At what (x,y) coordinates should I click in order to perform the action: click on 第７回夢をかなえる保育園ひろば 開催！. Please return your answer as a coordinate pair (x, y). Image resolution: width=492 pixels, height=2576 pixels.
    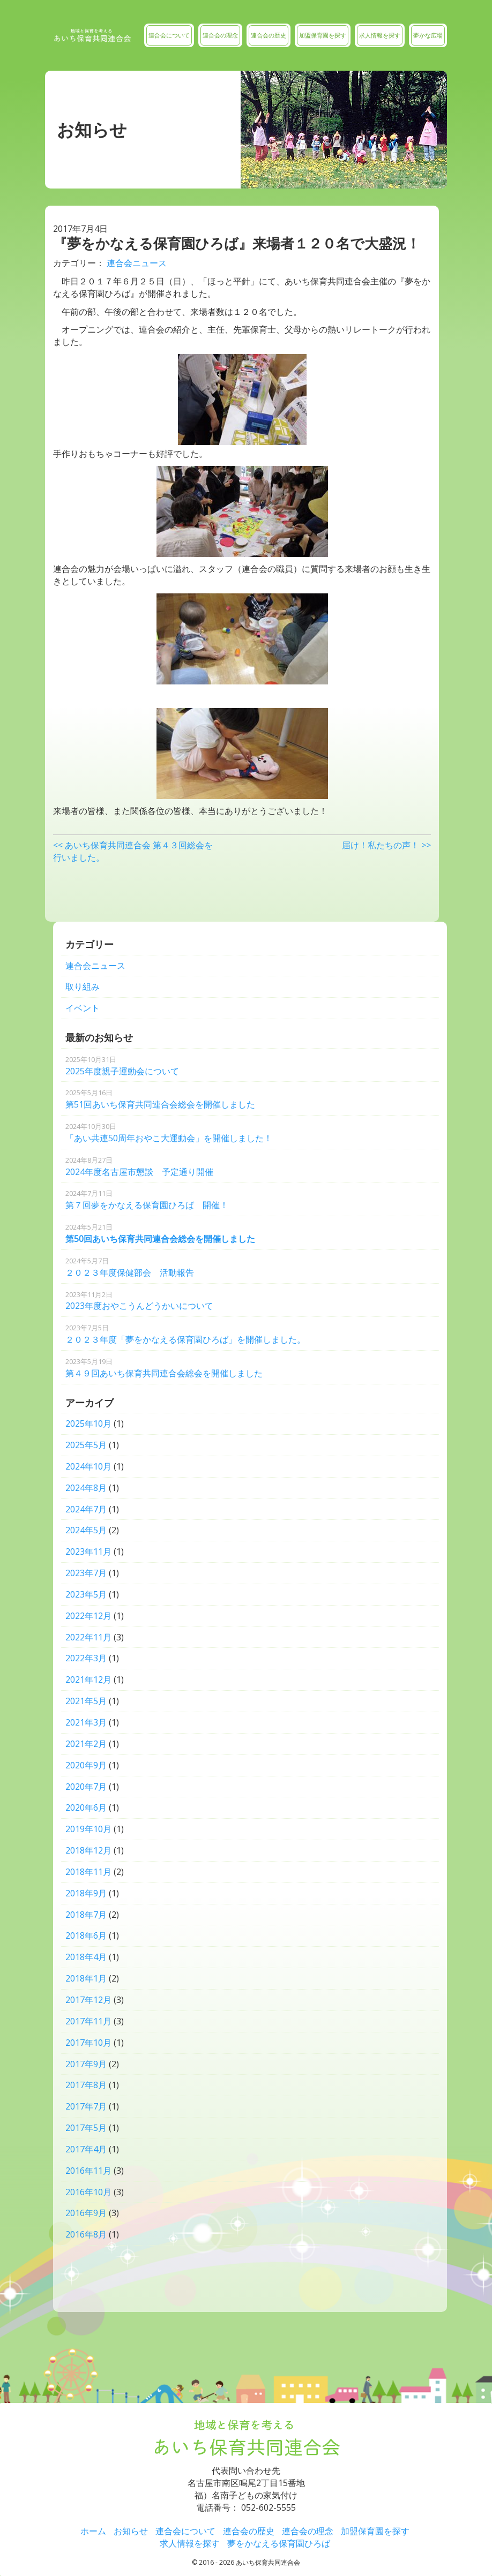
    Looking at the image, I should click on (146, 1199).